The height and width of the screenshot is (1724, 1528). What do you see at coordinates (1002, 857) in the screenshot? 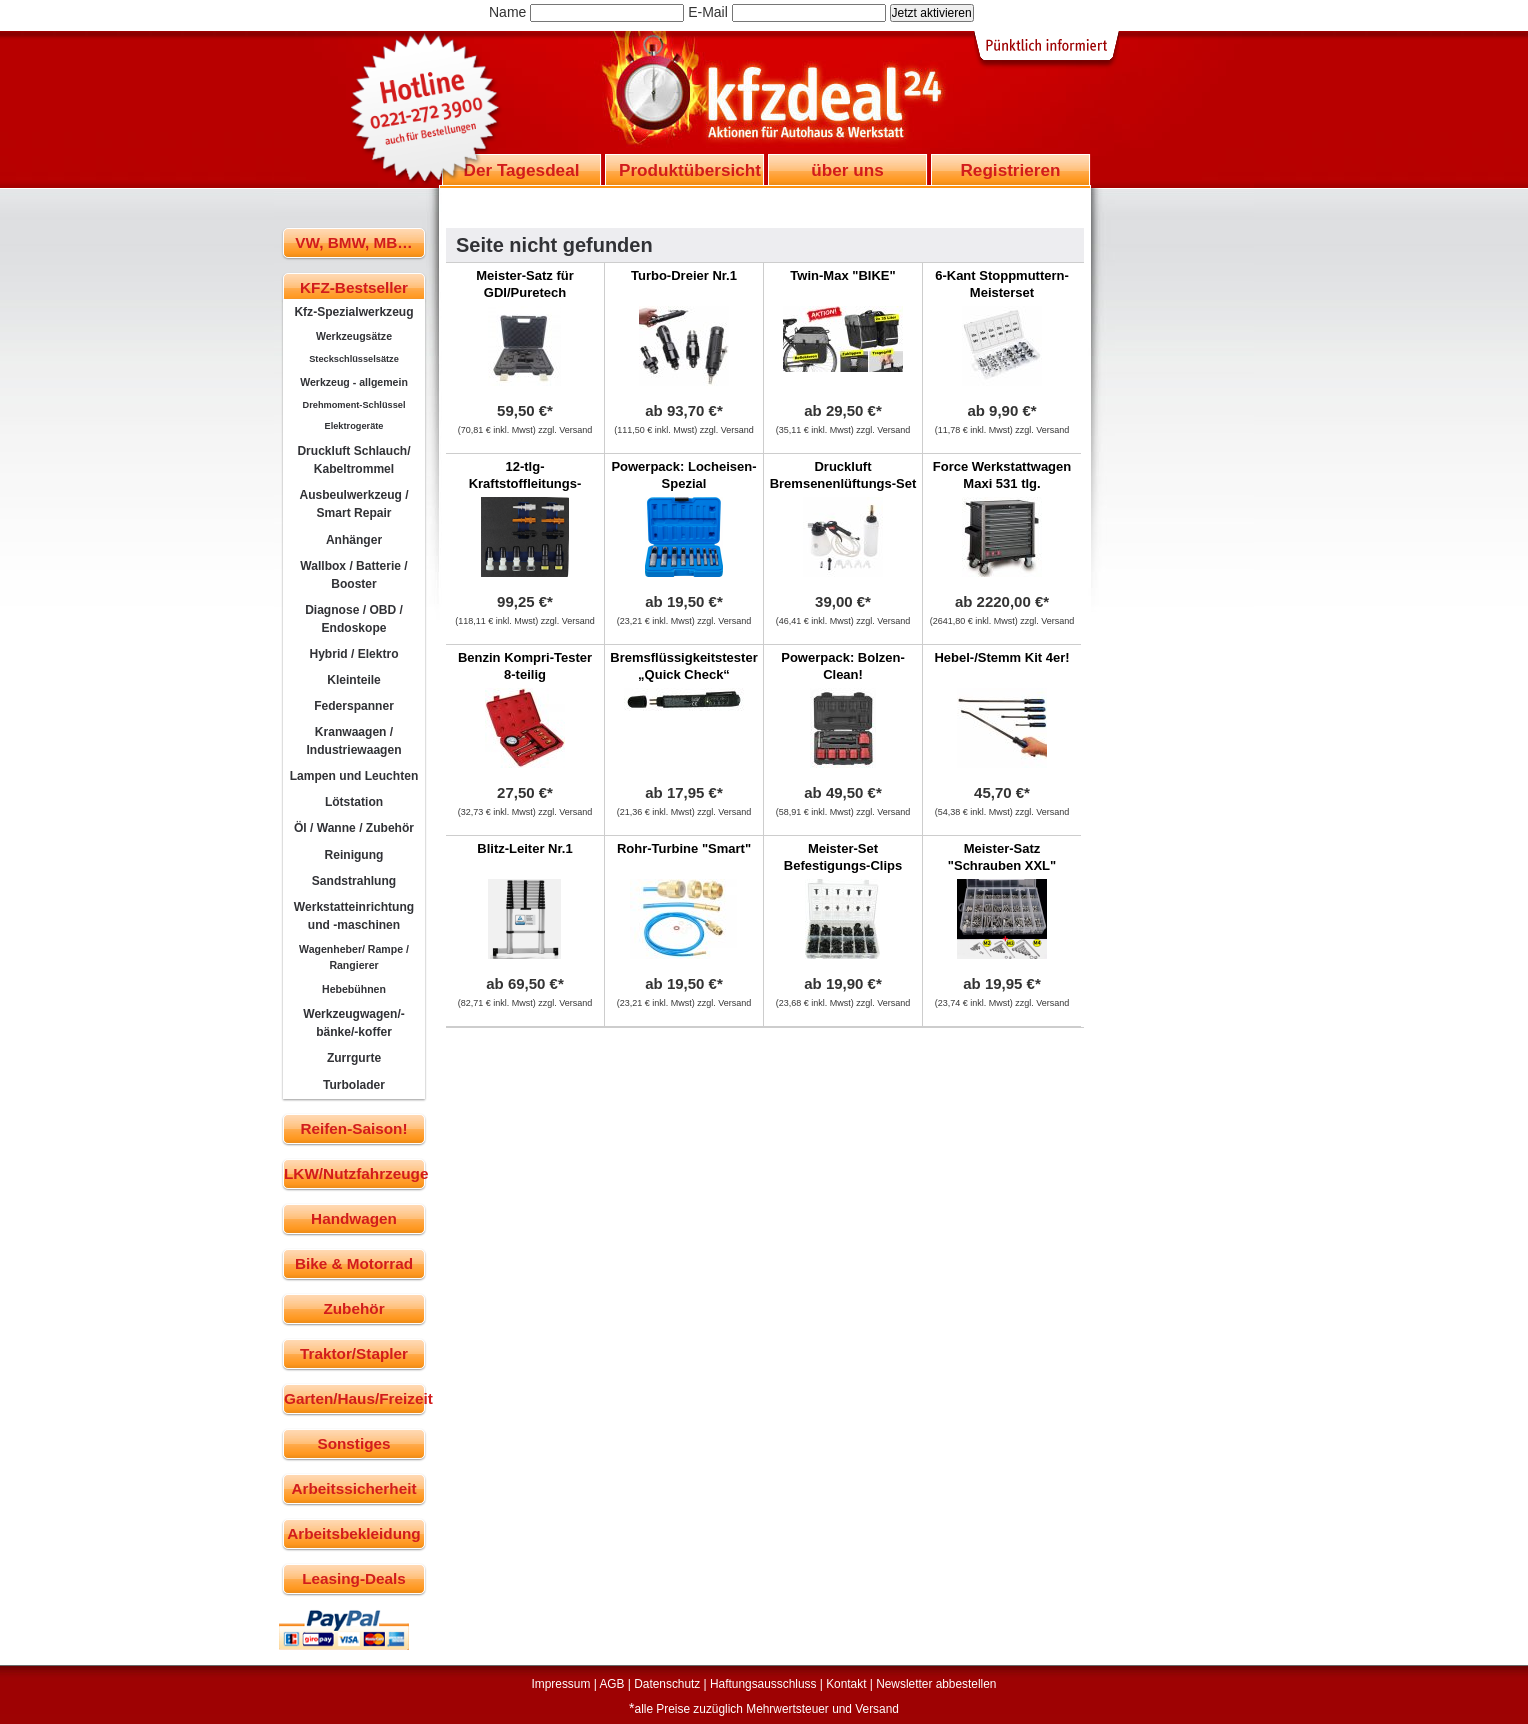
I see `Meister-Satz "Schrauben XXL"` at bounding box center [1002, 857].